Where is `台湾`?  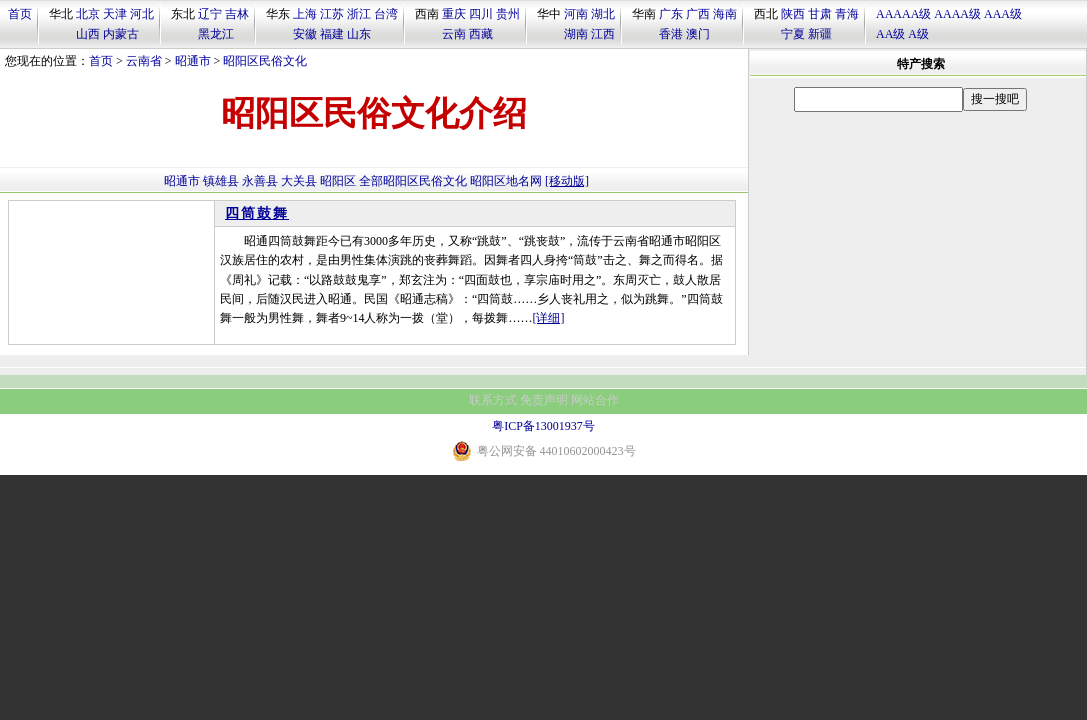 台湾 is located at coordinates (386, 14).